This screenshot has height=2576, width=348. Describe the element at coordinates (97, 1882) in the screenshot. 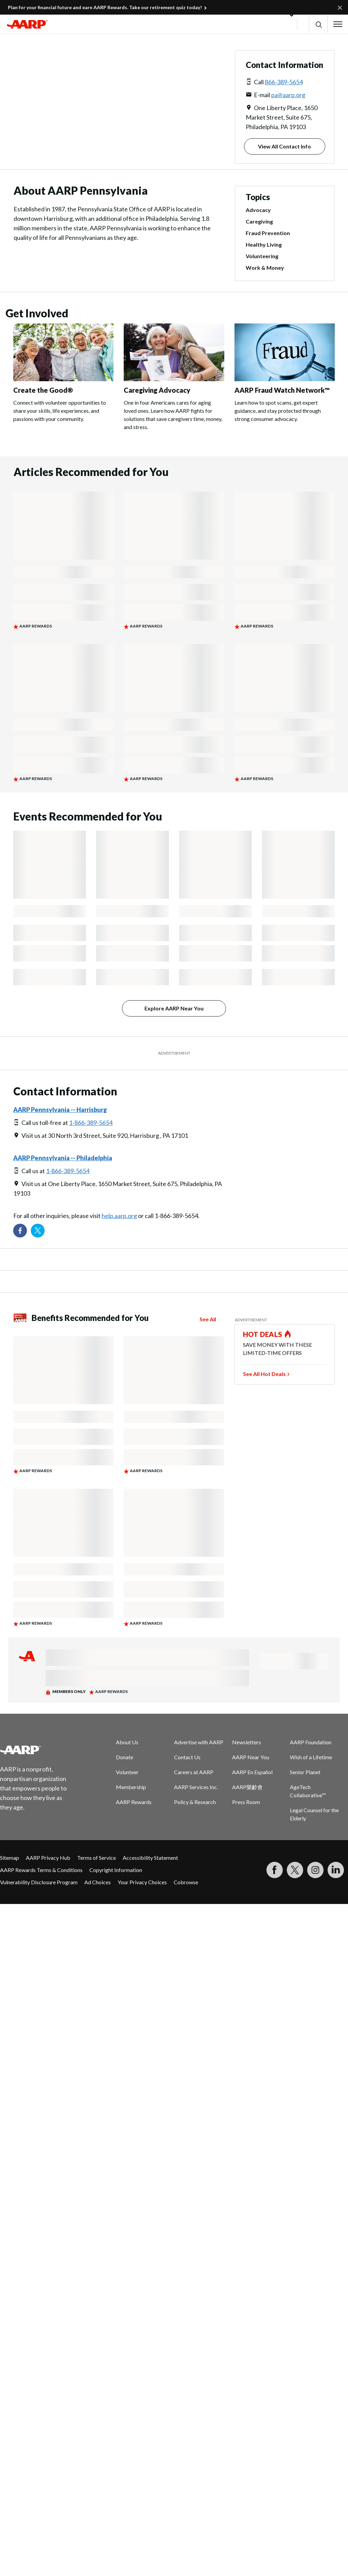

I see `Ad Choices` at that location.